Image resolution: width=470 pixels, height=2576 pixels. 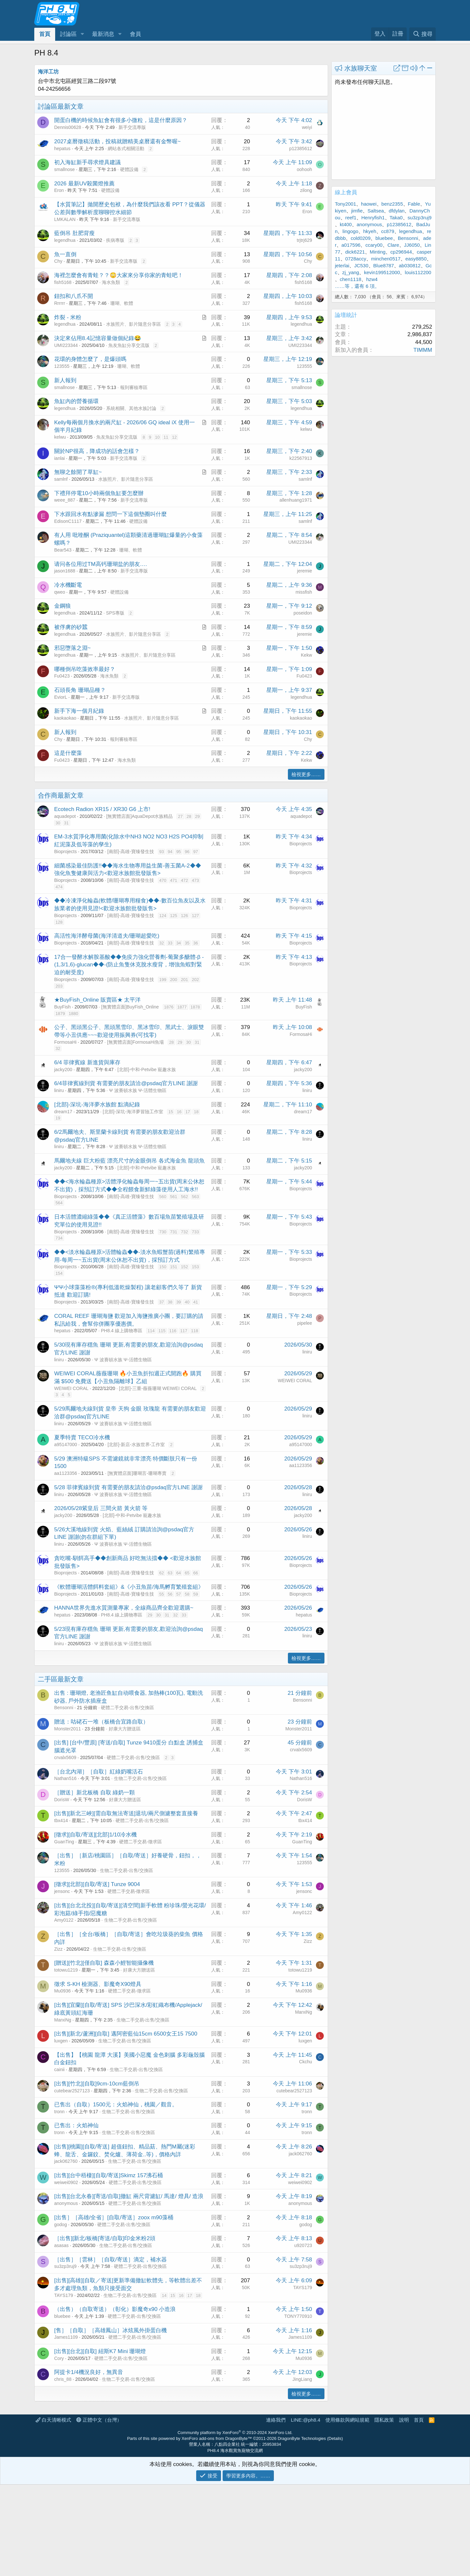 I want to click on 決定來佔用8.4記憶容量做個紀錄😂, so click(x=97, y=338).